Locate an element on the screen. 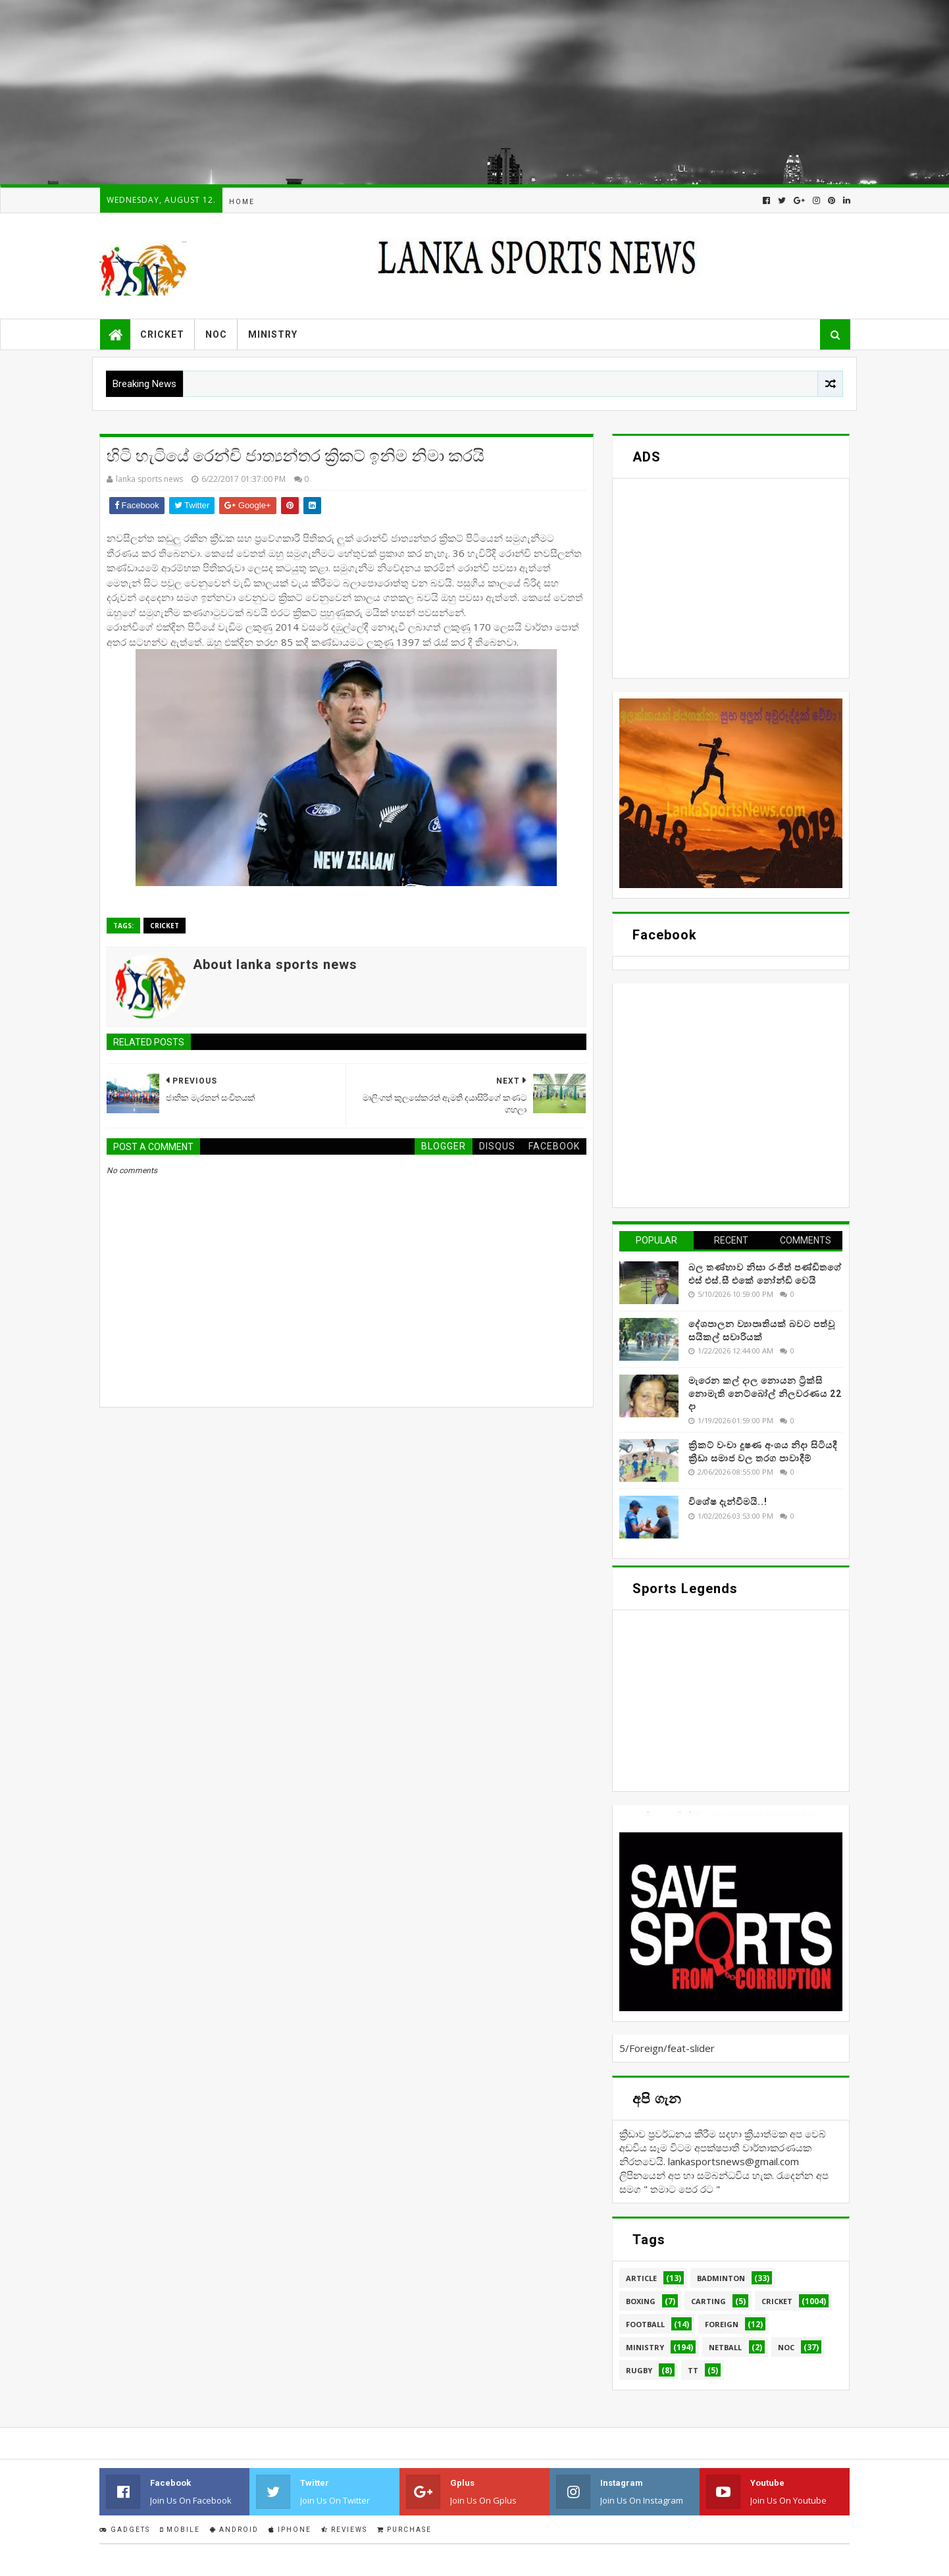 This screenshot has height=2576, width=949. Purchase is located at coordinates (404, 2529).